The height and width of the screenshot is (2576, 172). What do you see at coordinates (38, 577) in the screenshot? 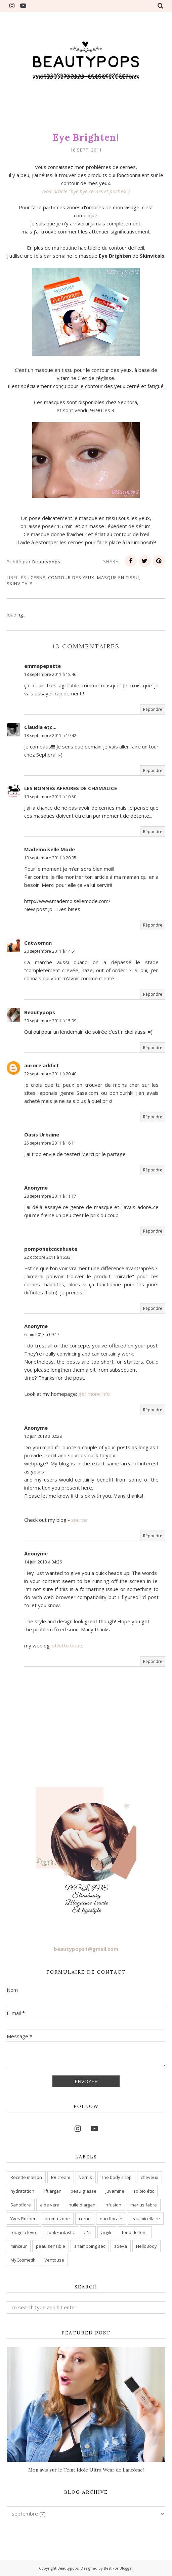
I see `cerne` at bounding box center [38, 577].